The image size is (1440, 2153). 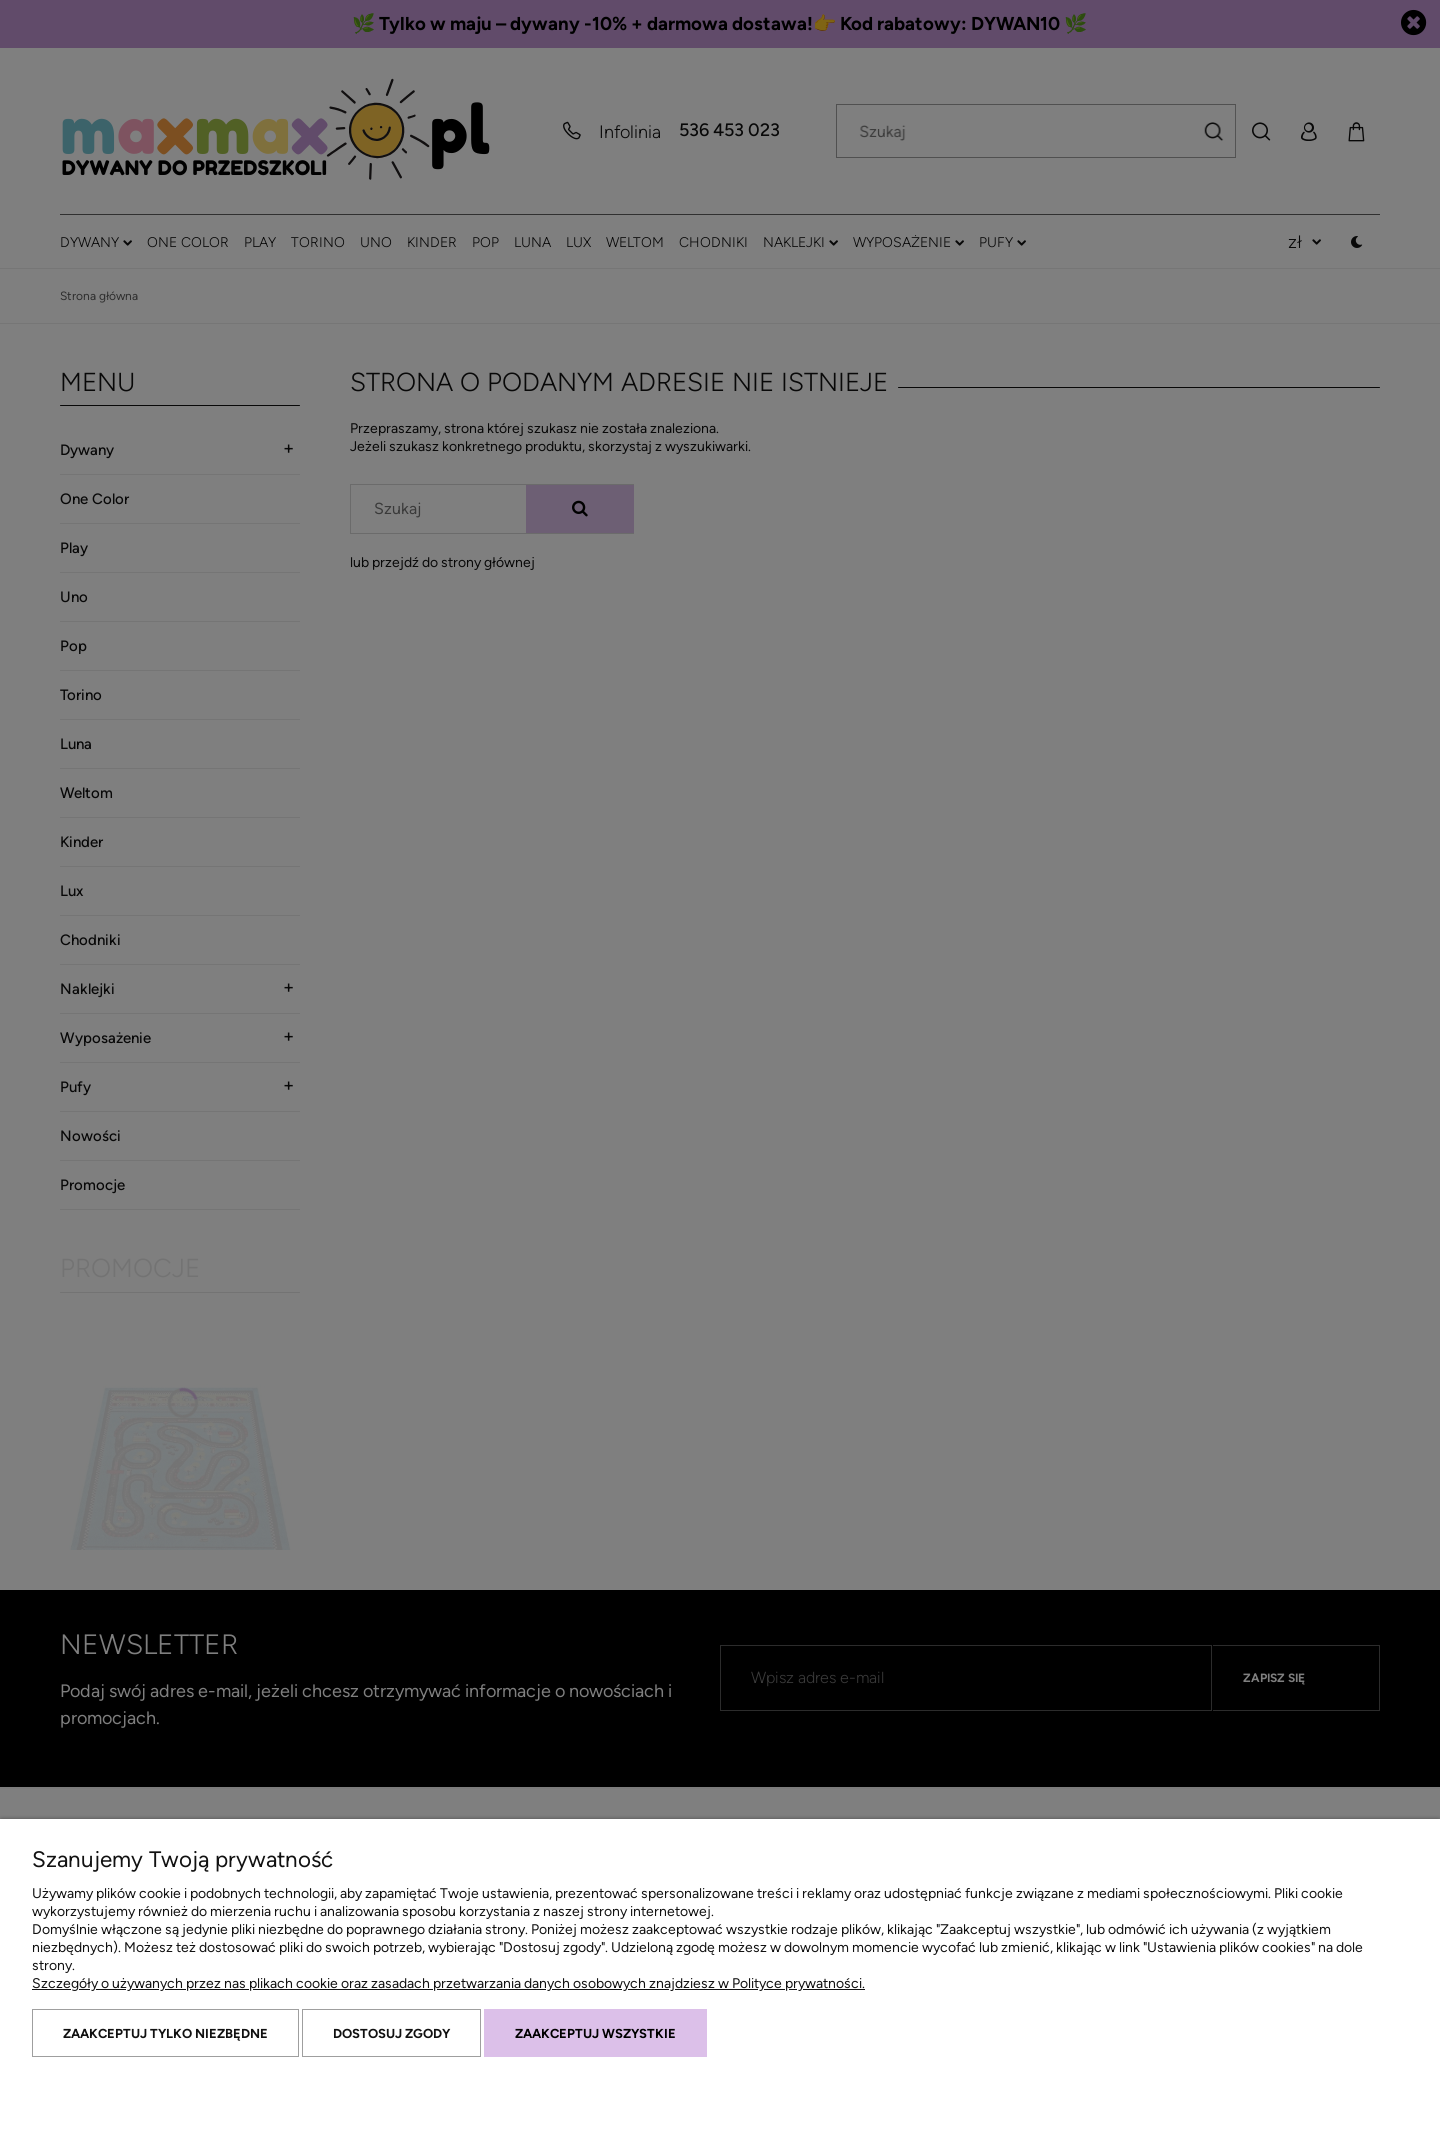 I want to click on Dostosuj zgody, so click(x=391, y=2033).